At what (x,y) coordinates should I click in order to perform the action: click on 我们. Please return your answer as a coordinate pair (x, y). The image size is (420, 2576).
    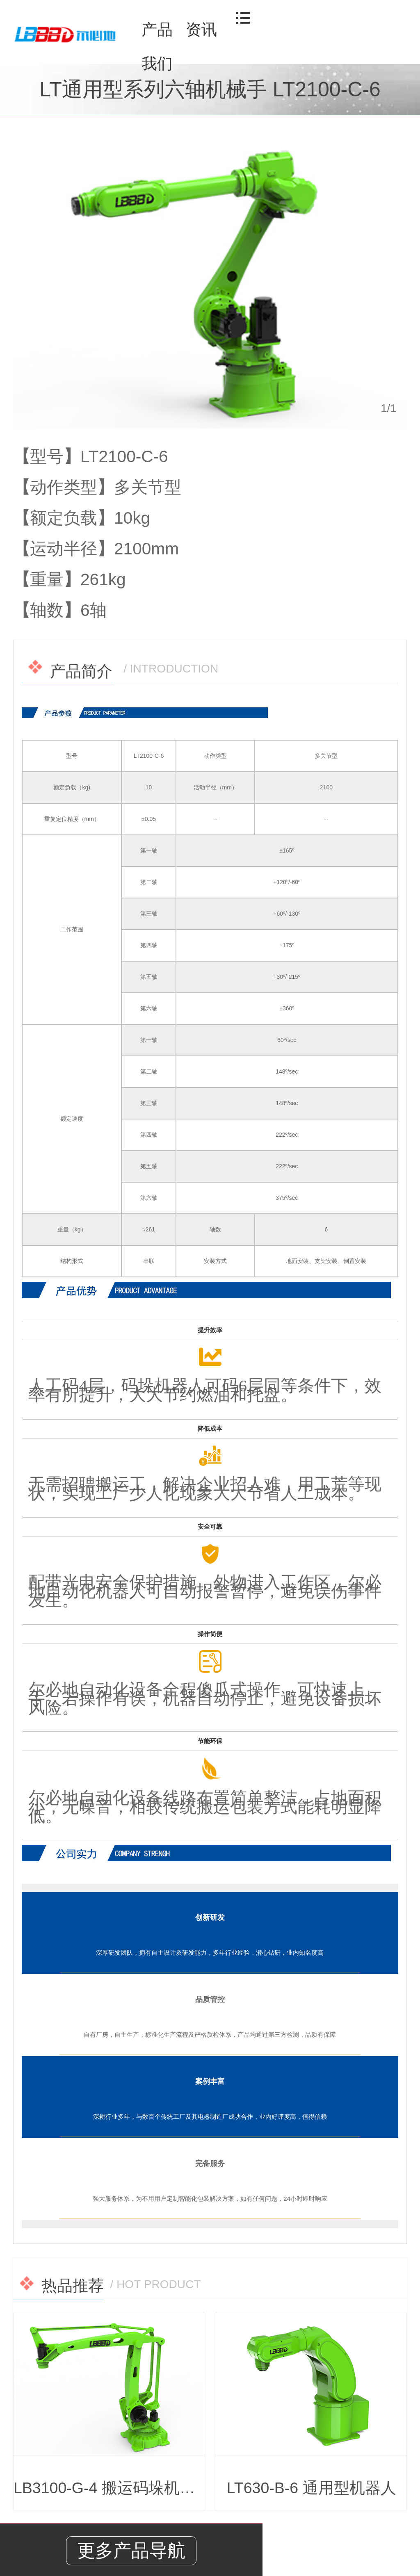
    Looking at the image, I should click on (157, 63).